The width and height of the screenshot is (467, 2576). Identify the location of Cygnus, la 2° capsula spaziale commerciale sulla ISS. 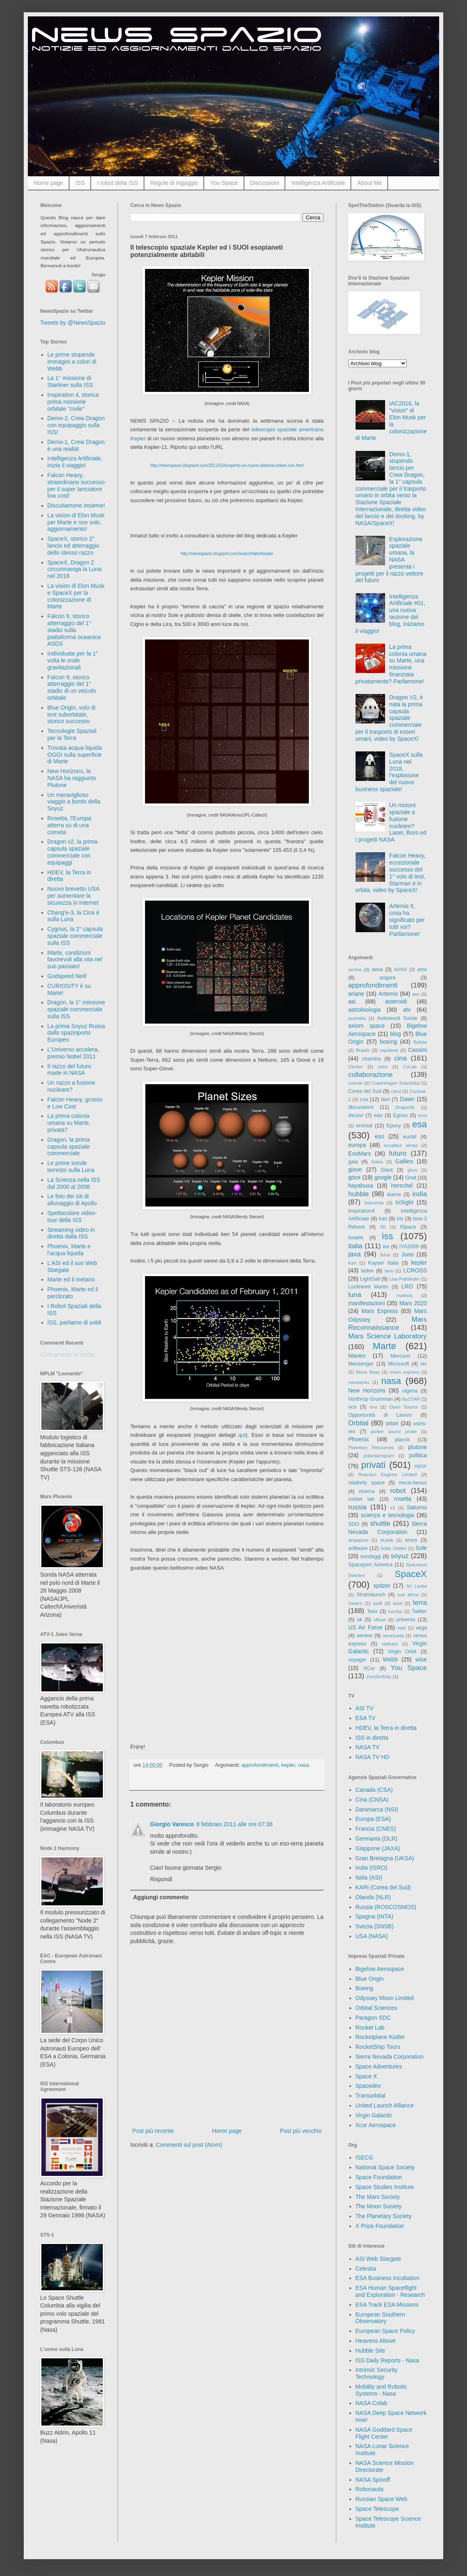
(75, 936).